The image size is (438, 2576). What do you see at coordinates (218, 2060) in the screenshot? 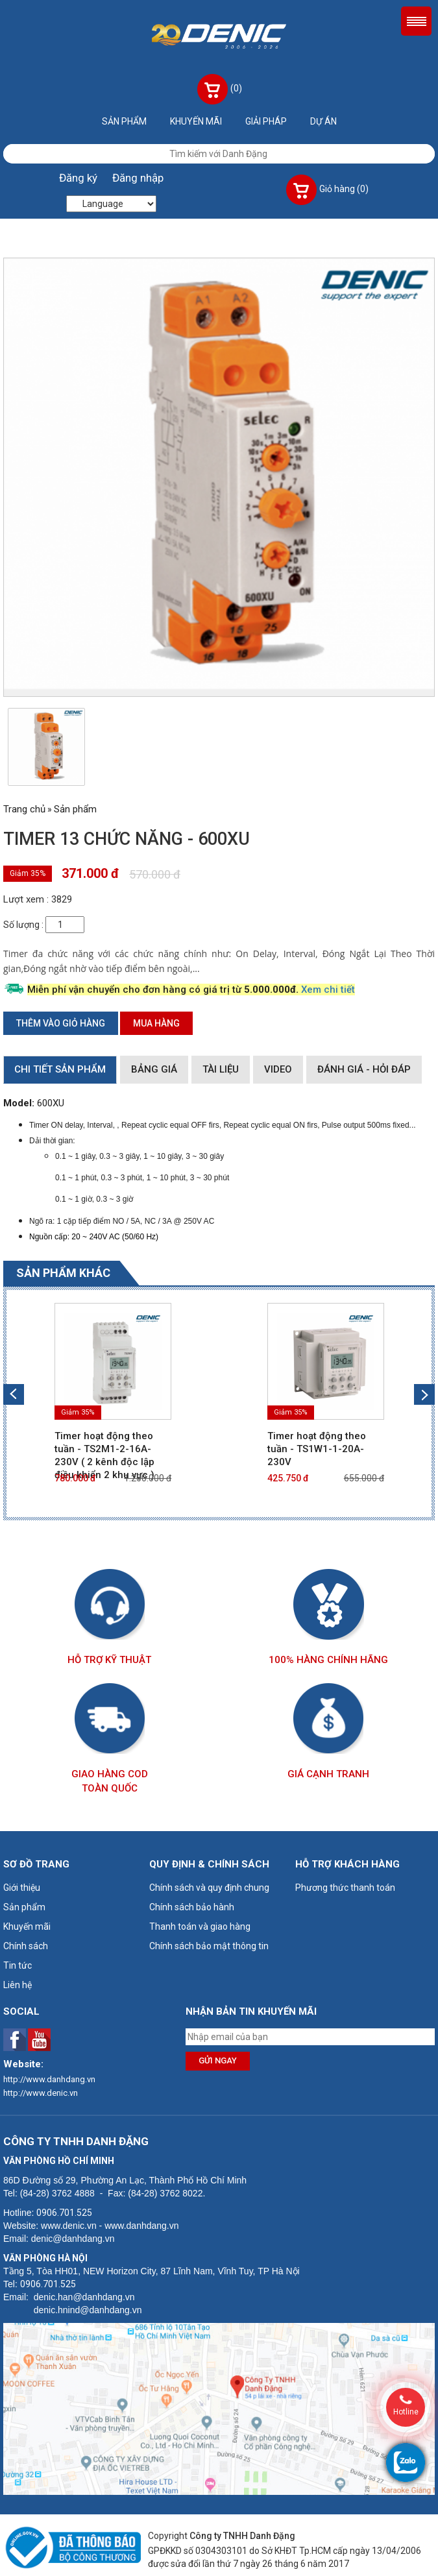
I see `Gửi ngay` at bounding box center [218, 2060].